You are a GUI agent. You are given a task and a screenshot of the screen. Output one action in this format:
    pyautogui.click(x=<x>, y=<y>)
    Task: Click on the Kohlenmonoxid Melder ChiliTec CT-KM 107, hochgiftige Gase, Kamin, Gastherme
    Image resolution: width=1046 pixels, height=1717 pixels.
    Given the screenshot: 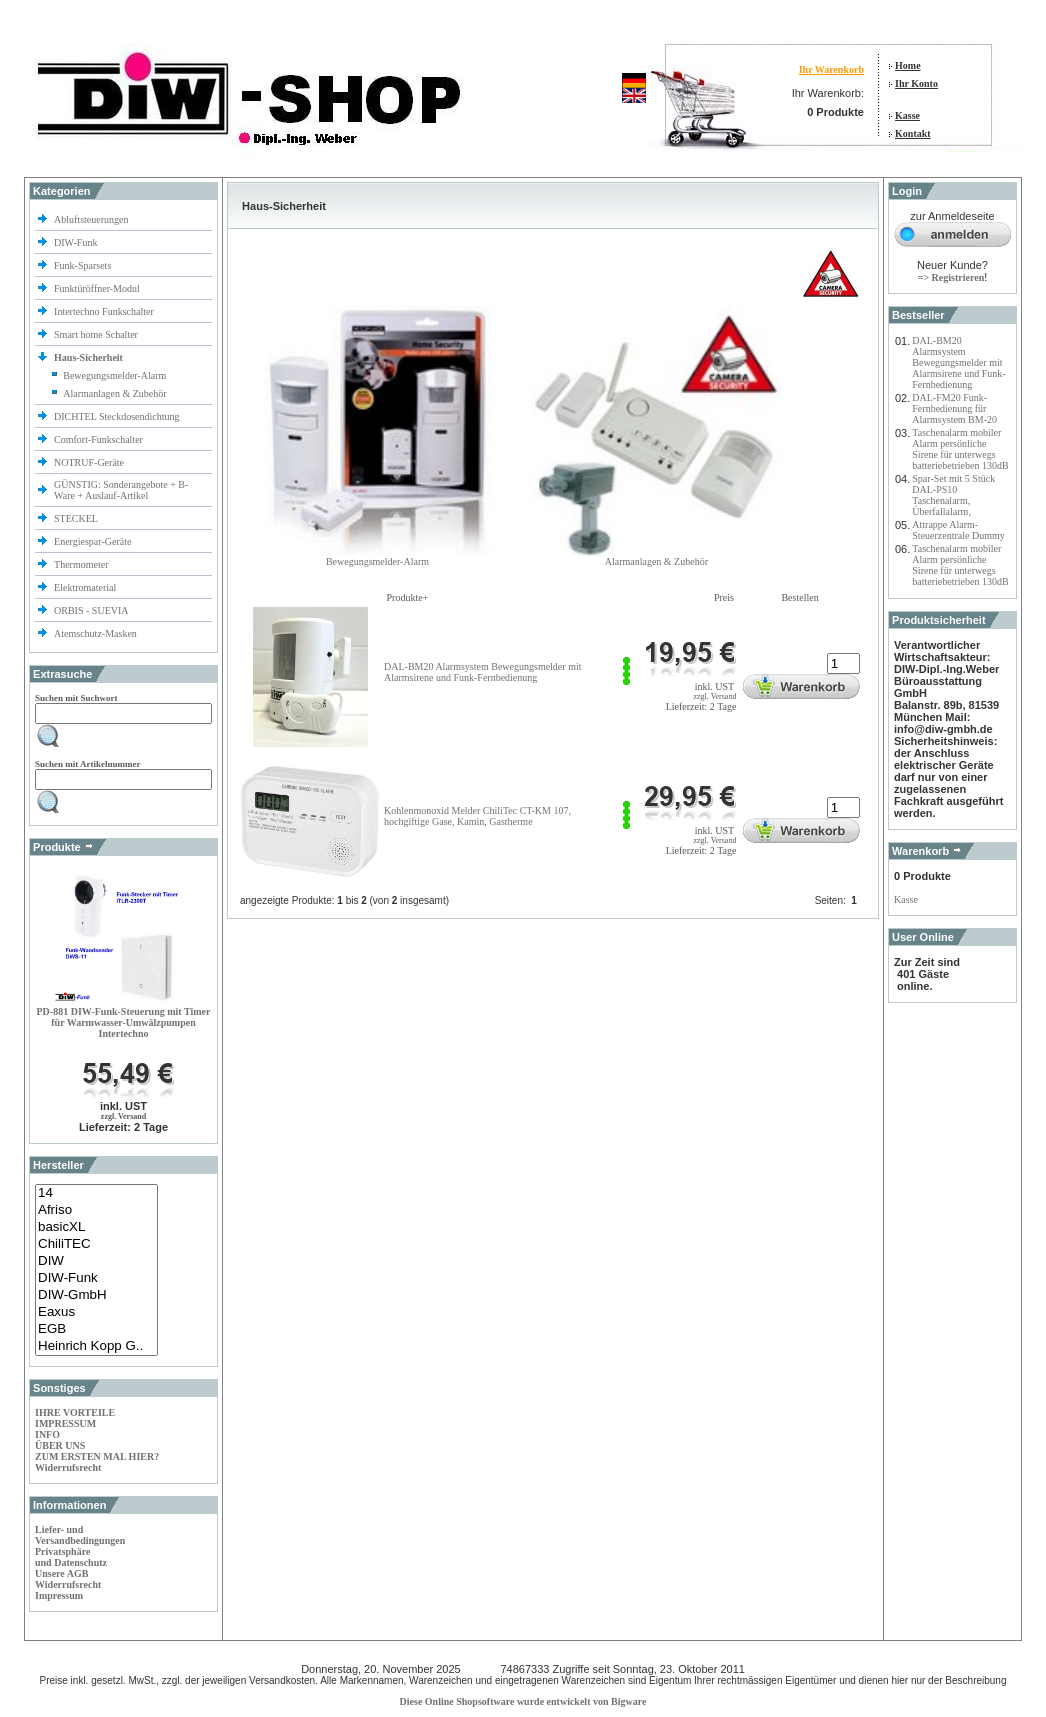 What is the action you would take?
    pyautogui.click(x=477, y=816)
    